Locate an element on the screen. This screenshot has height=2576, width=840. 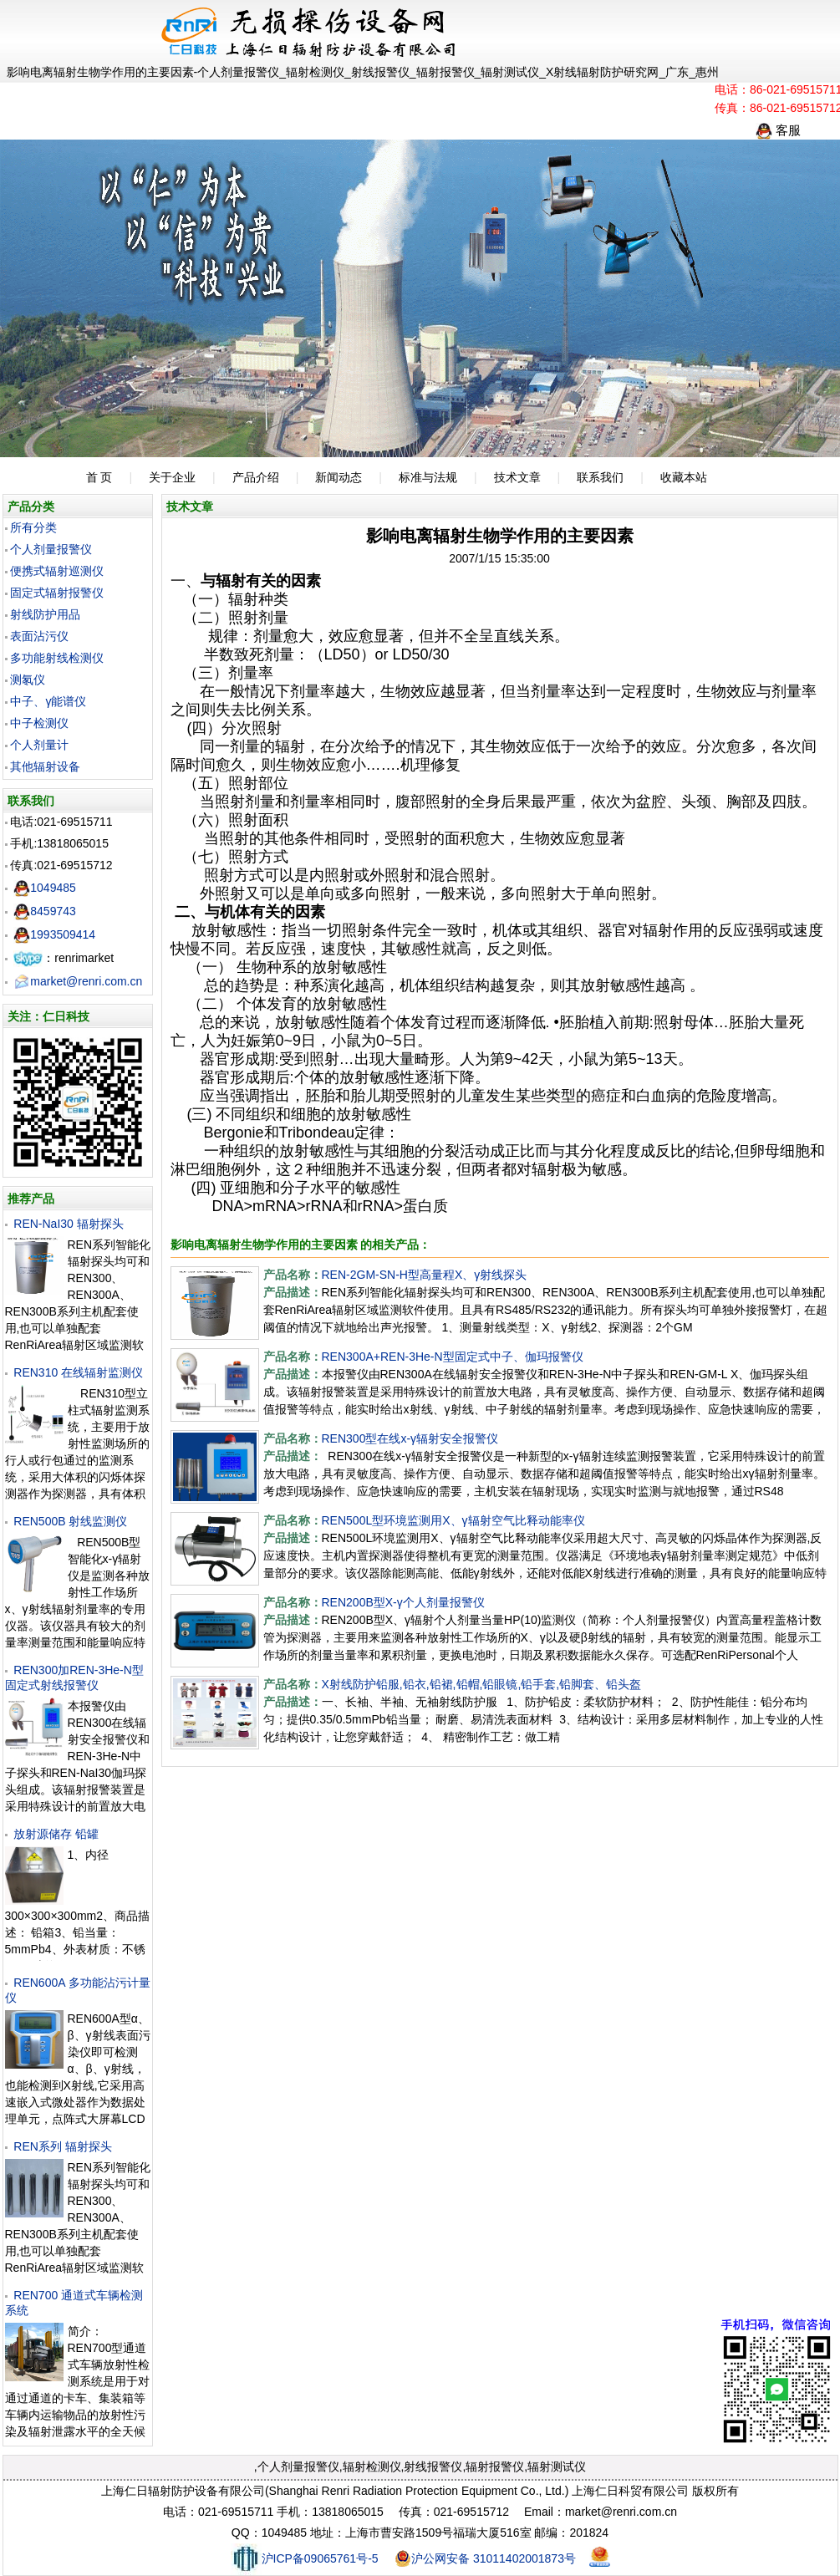
放射源储存 铅罐 is located at coordinates (56, 1833).